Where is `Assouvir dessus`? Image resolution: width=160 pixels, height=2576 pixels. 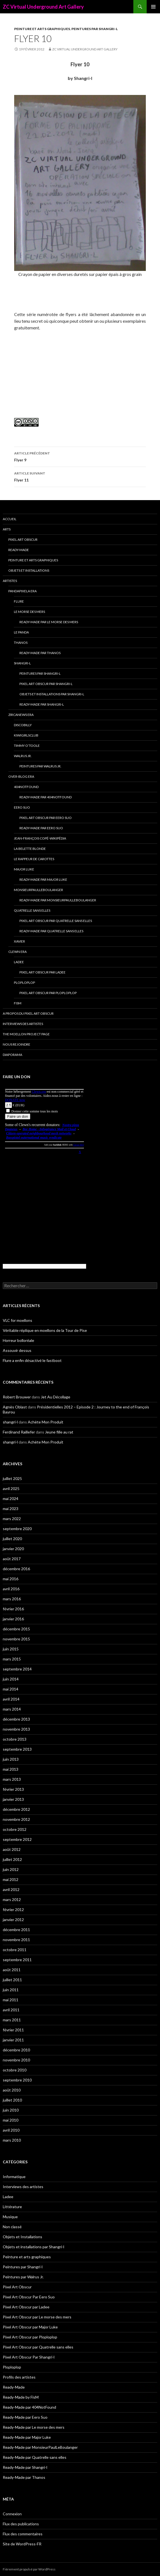 Assouvir dessus is located at coordinates (17, 1350).